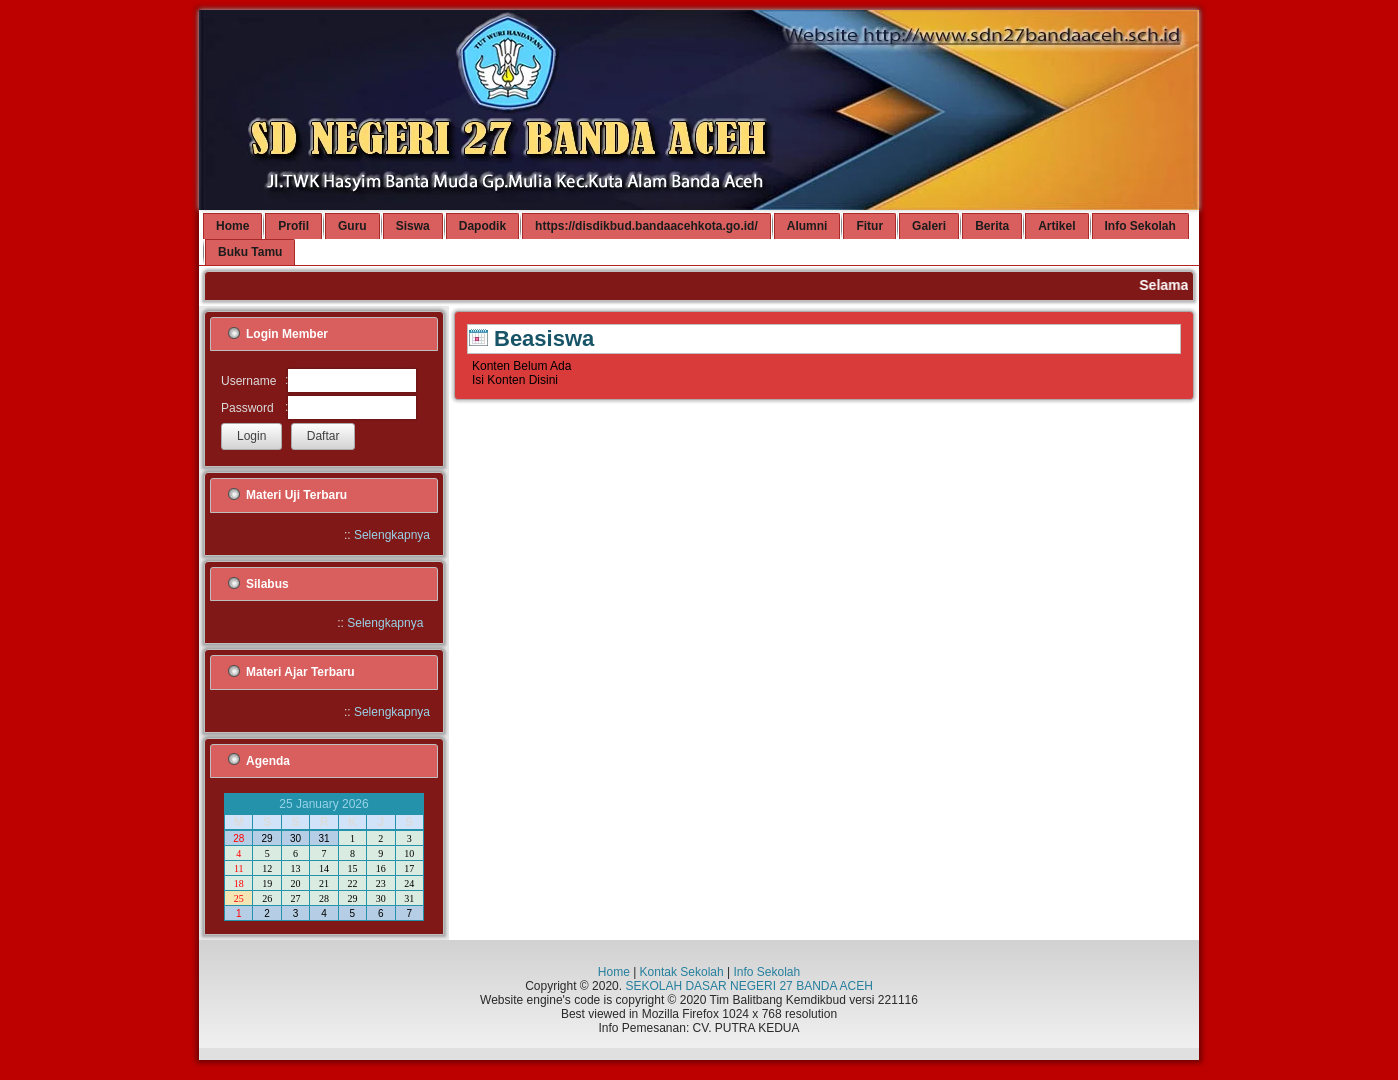 Image resolution: width=1398 pixels, height=1080 pixels. Describe the element at coordinates (323, 804) in the screenshot. I see `25 January 2026` at that location.